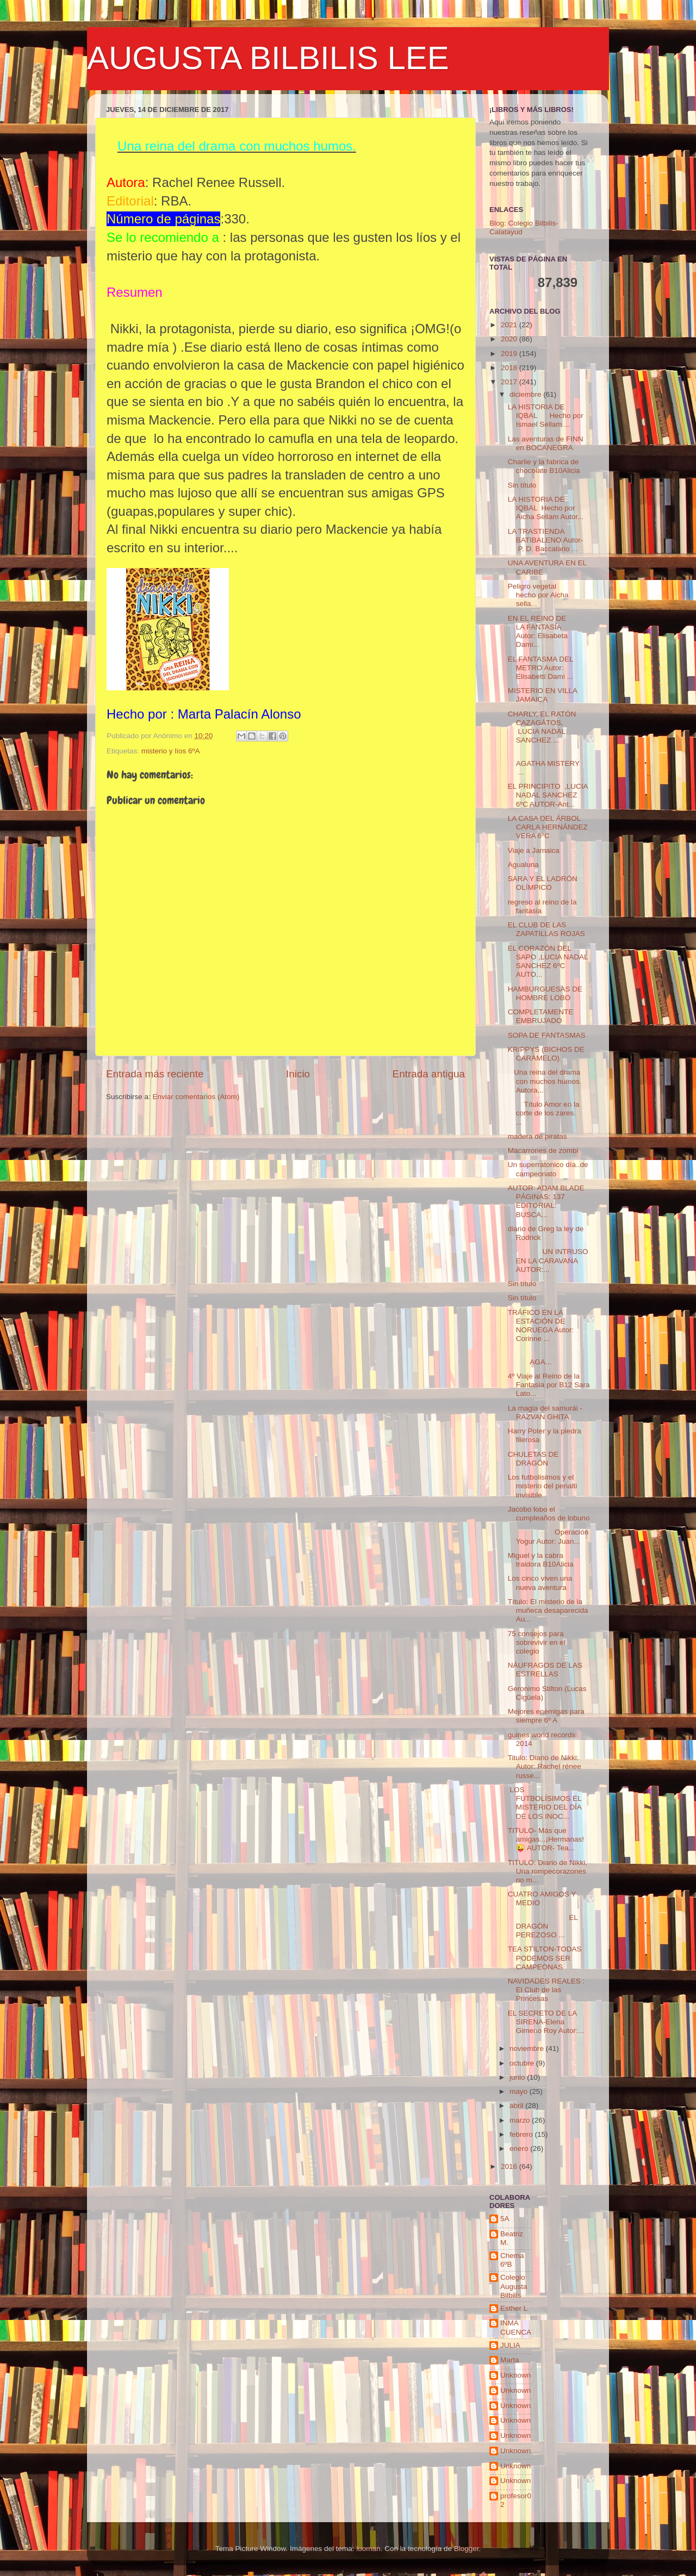  Describe the element at coordinates (155, 1074) in the screenshot. I see `Entrada más reciente` at that location.